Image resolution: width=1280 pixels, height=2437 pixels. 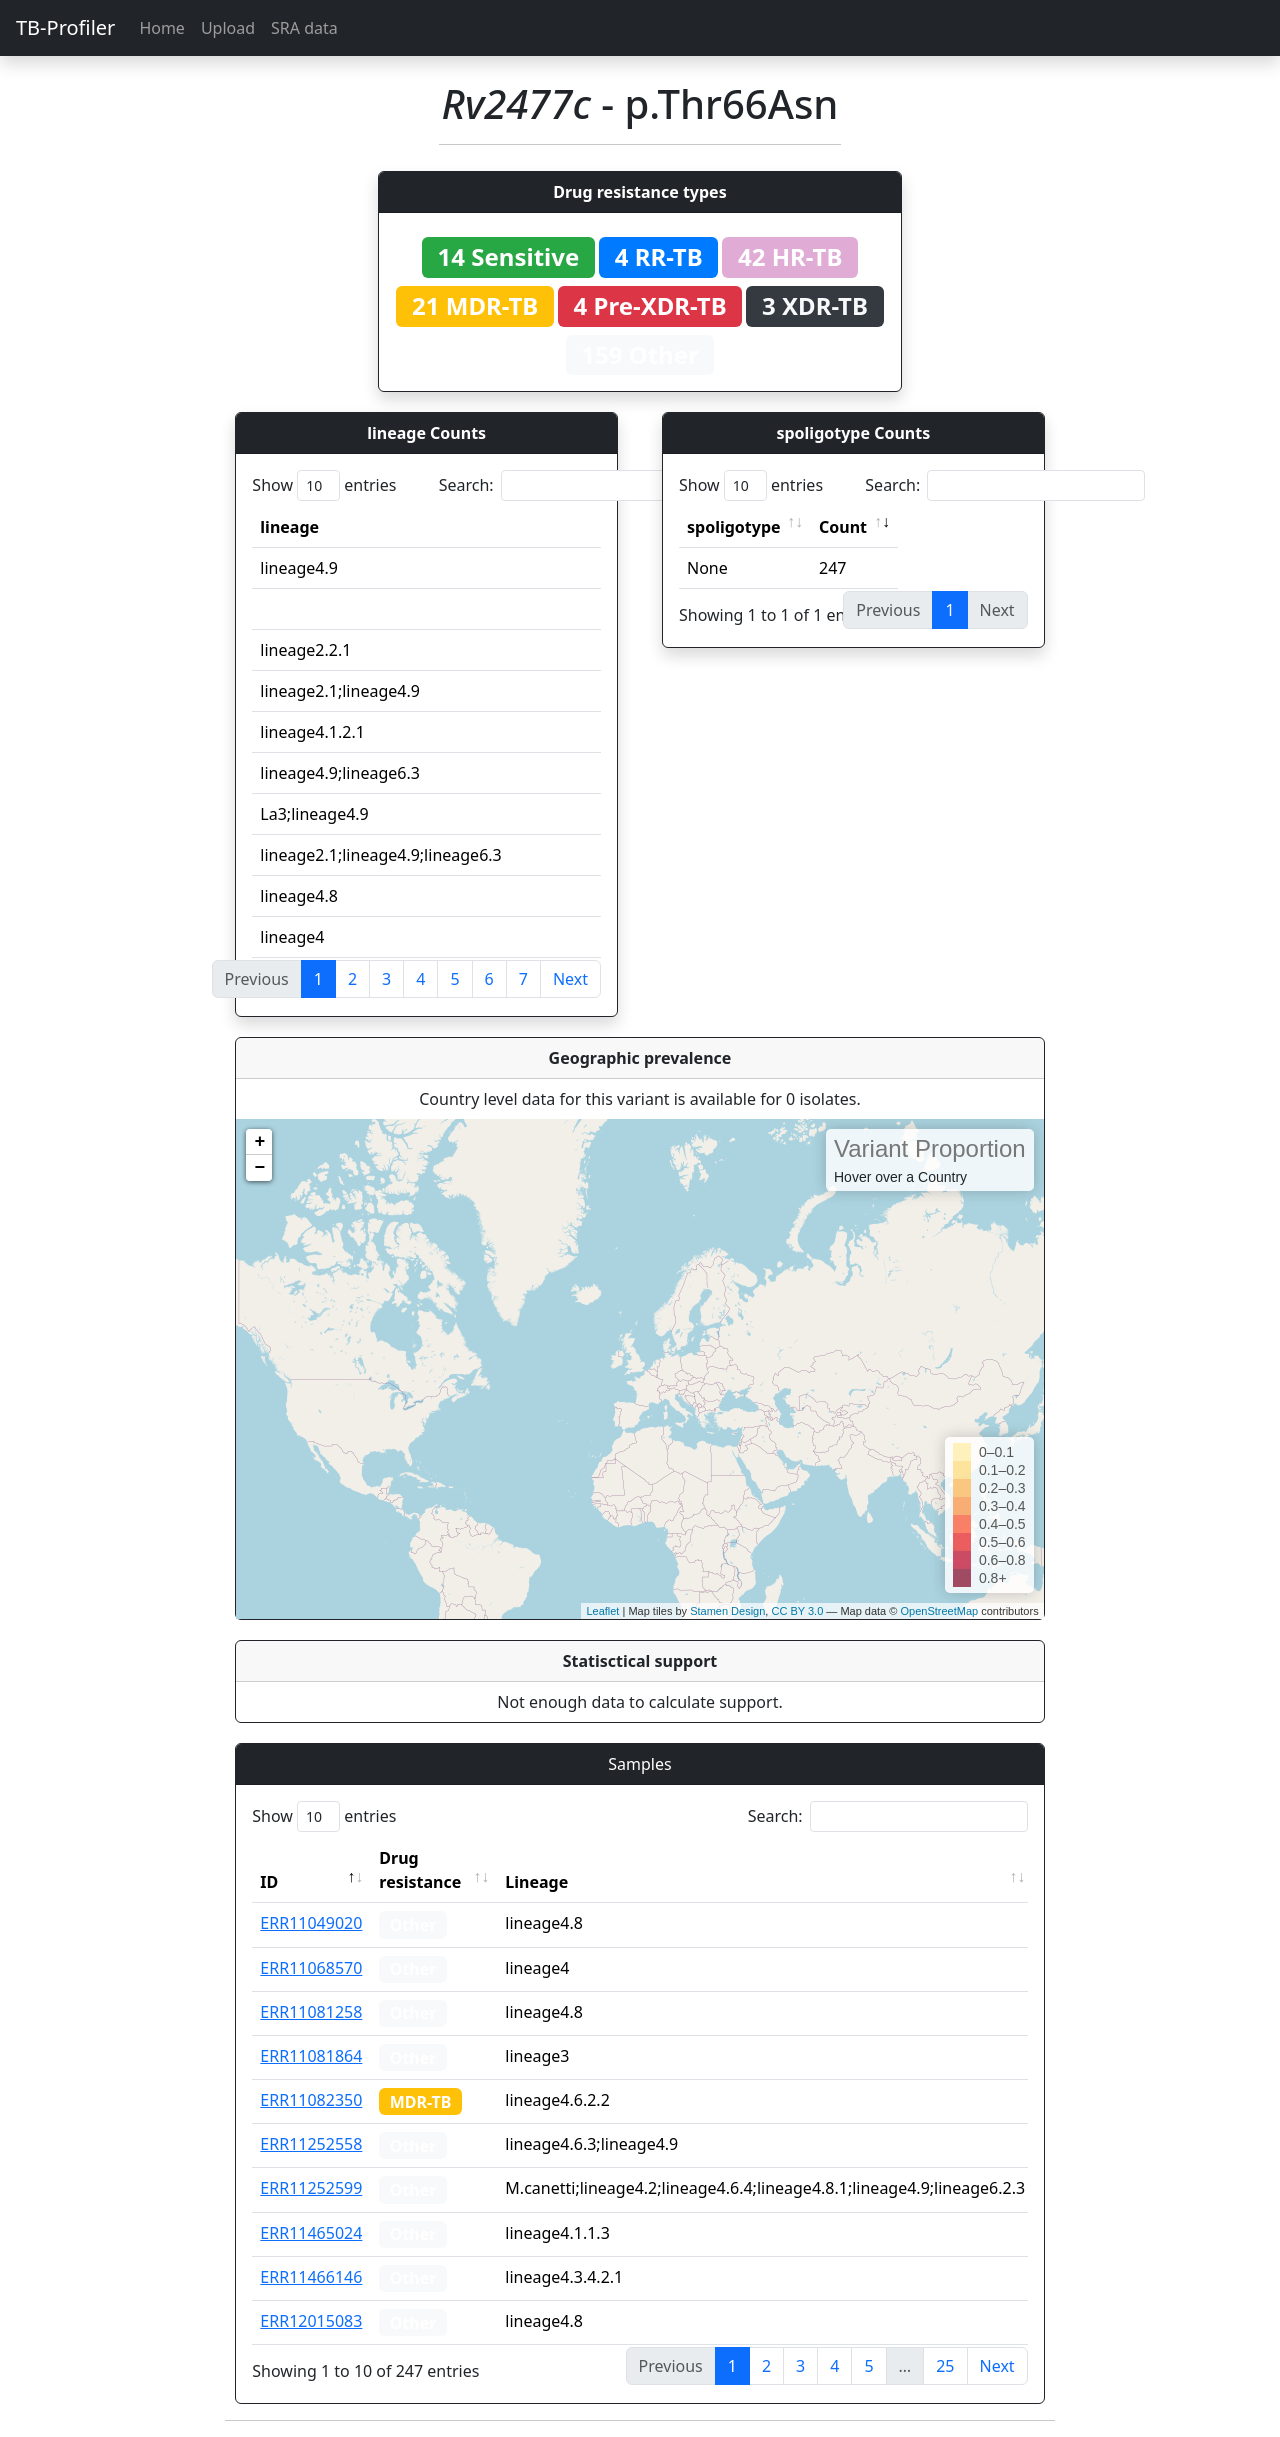 What do you see at coordinates (311, 2277) in the screenshot?
I see `ERR11466146` at bounding box center [311, 2277].